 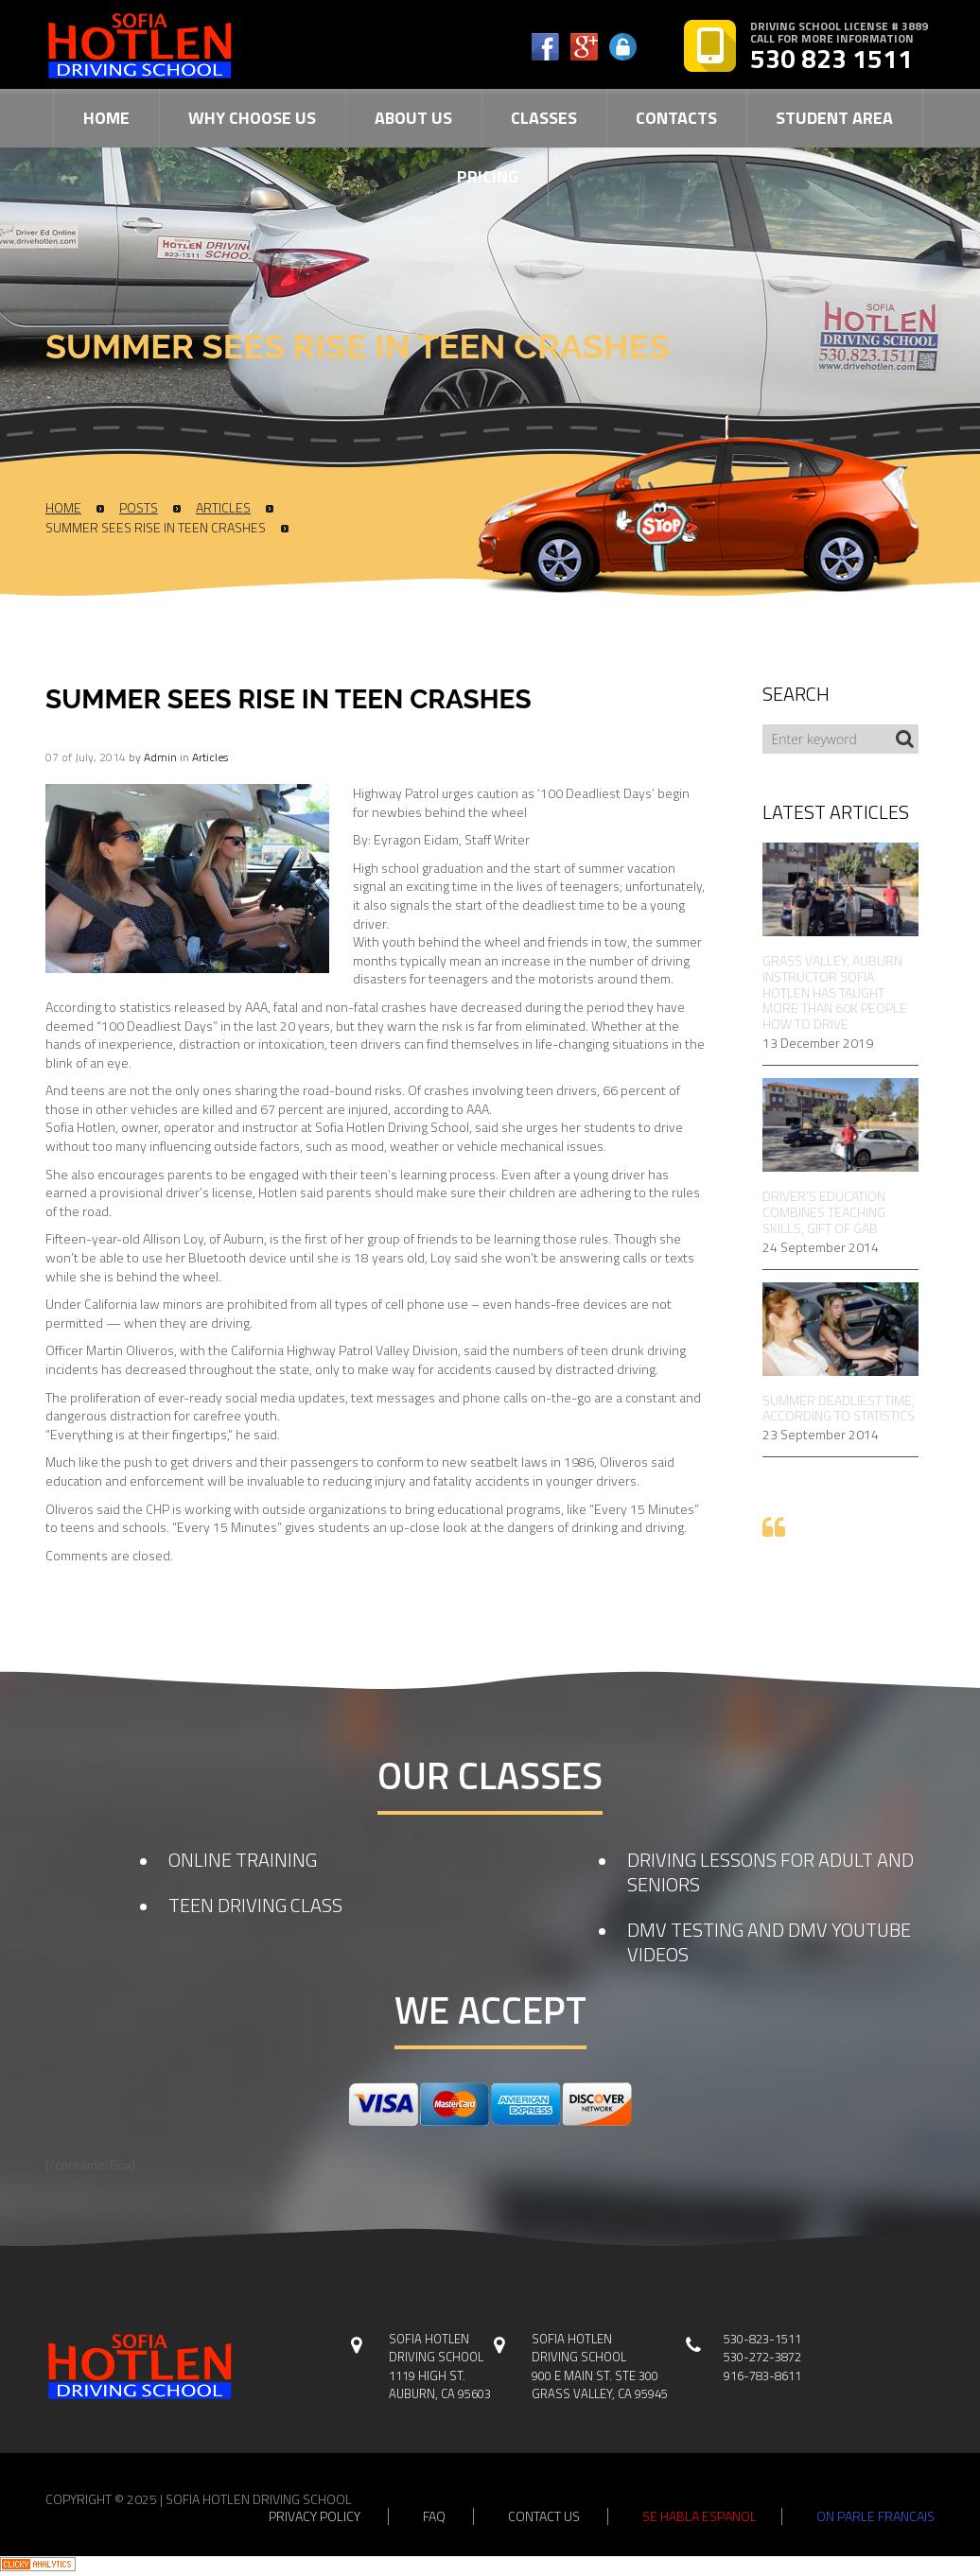 I want to click on About Us, so click(x=413, y=118).